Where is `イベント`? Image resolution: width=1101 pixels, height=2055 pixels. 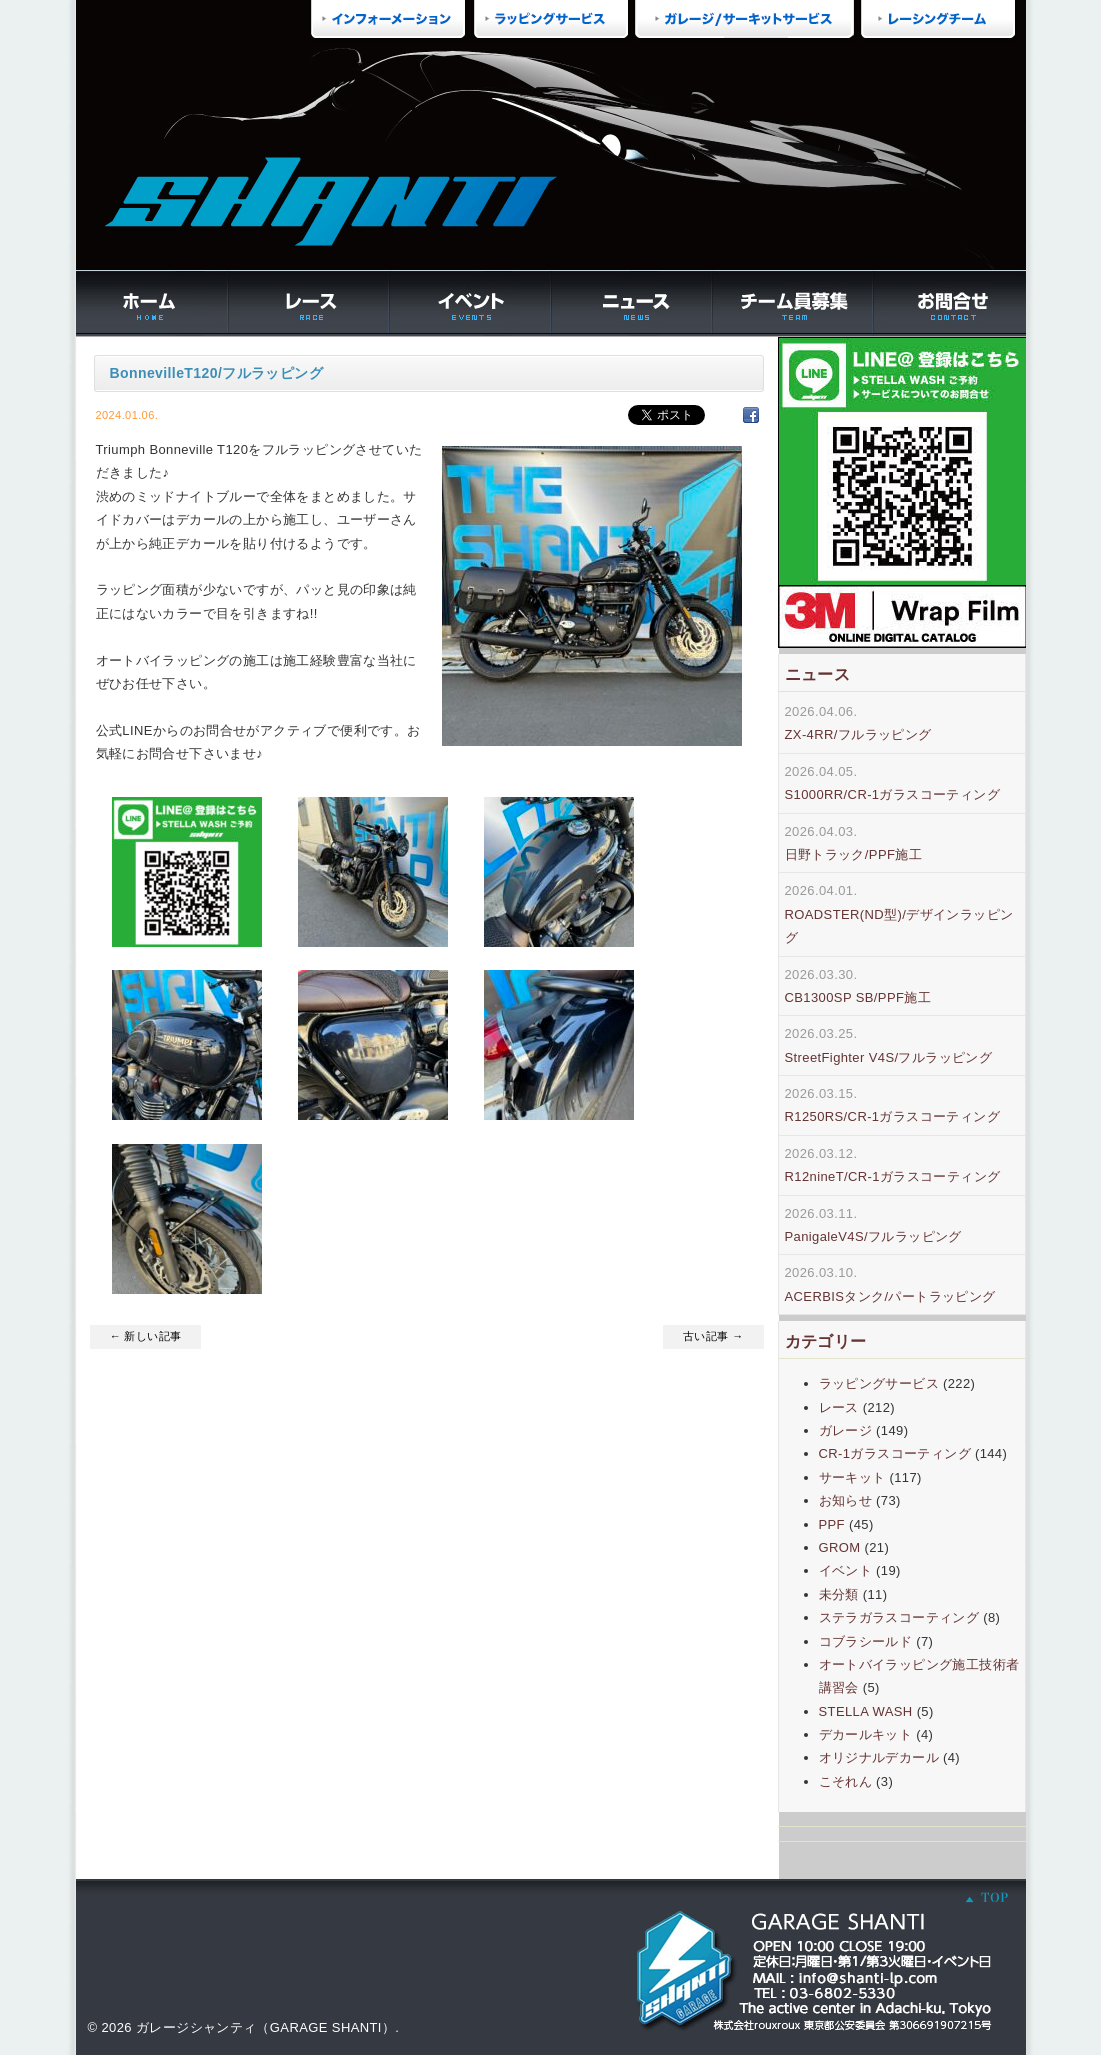
イベント is located at coordinates (846, 1570).